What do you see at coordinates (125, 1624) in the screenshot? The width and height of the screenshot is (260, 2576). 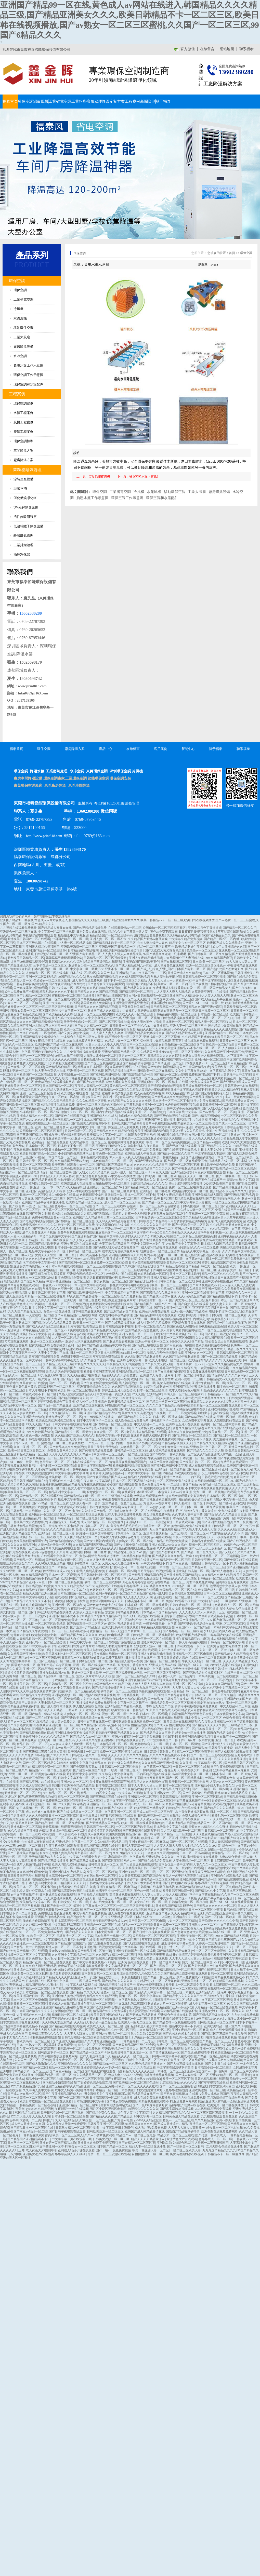 I see `麻豆午夜精品亚洲国产馆` at bounding box center [125, 1624].